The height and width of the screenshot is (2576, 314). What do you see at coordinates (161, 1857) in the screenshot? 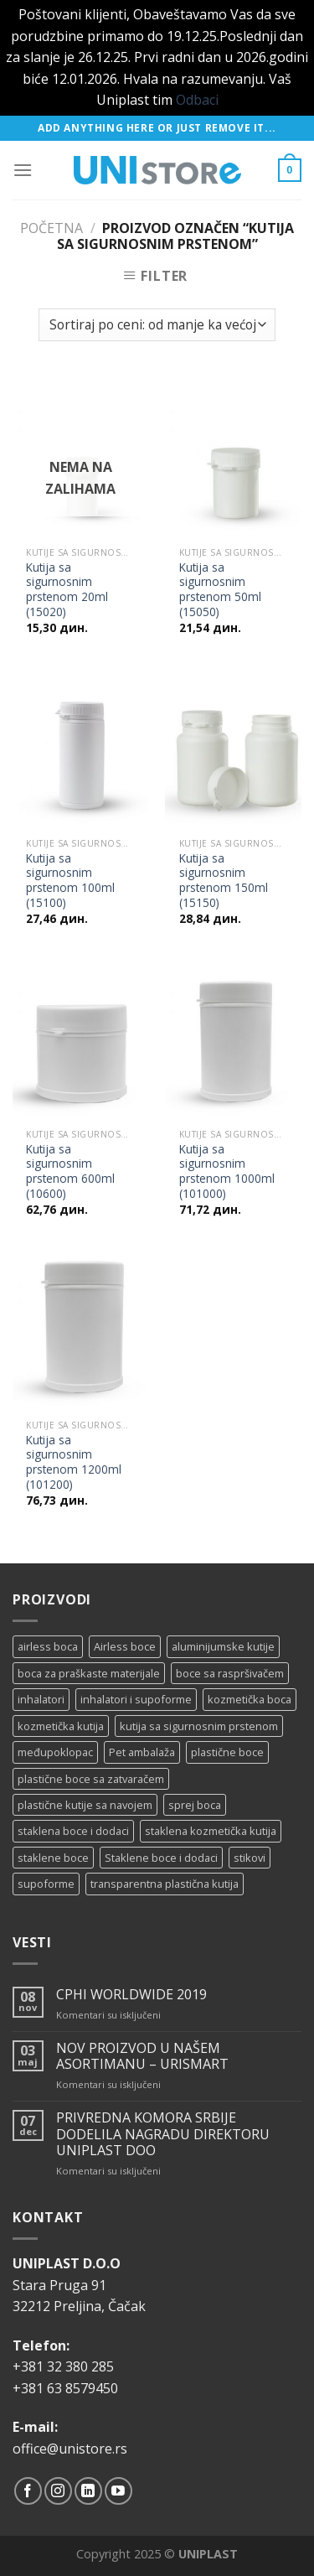
I see `Staklene boce i dodaci [Staklene boce i dodaci (3 proizvoda)]` at bounding box center [161, 1857].